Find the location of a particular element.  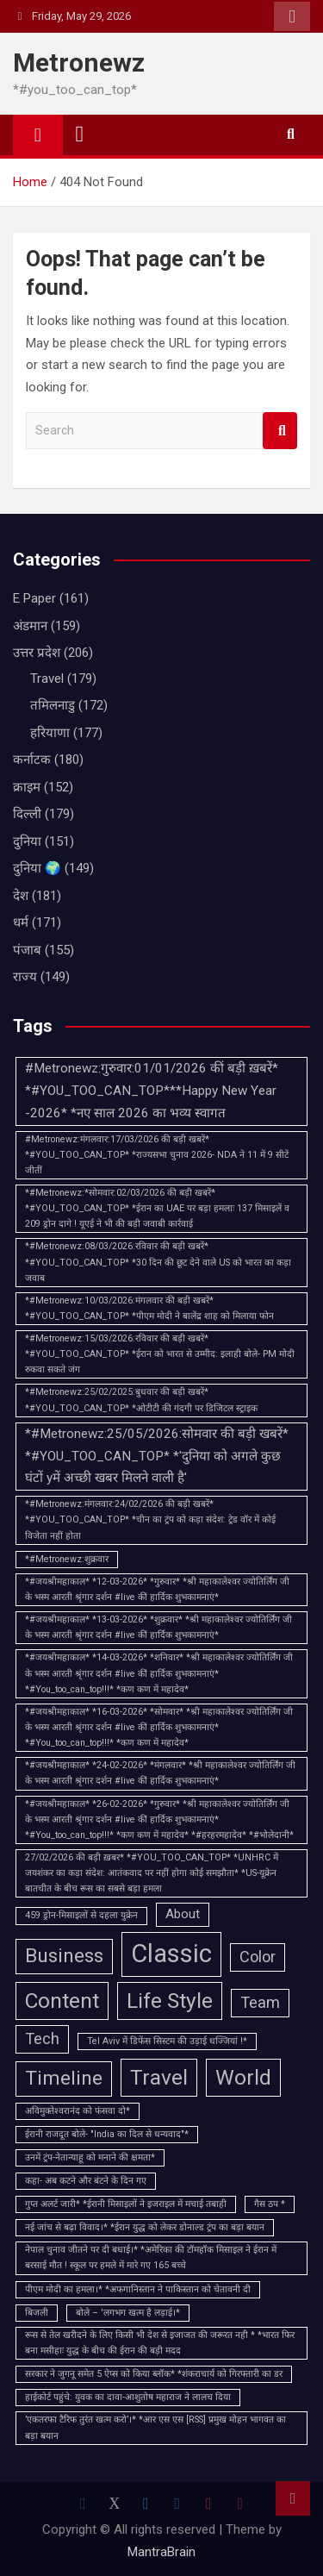

अविमुक्‍तेश्‍वरानंद को फंसवा दो* [अविमुक्‍तेश्‍वरानंद को फंसवा दो* (1 item)] is located at coordinates (77, 2110).